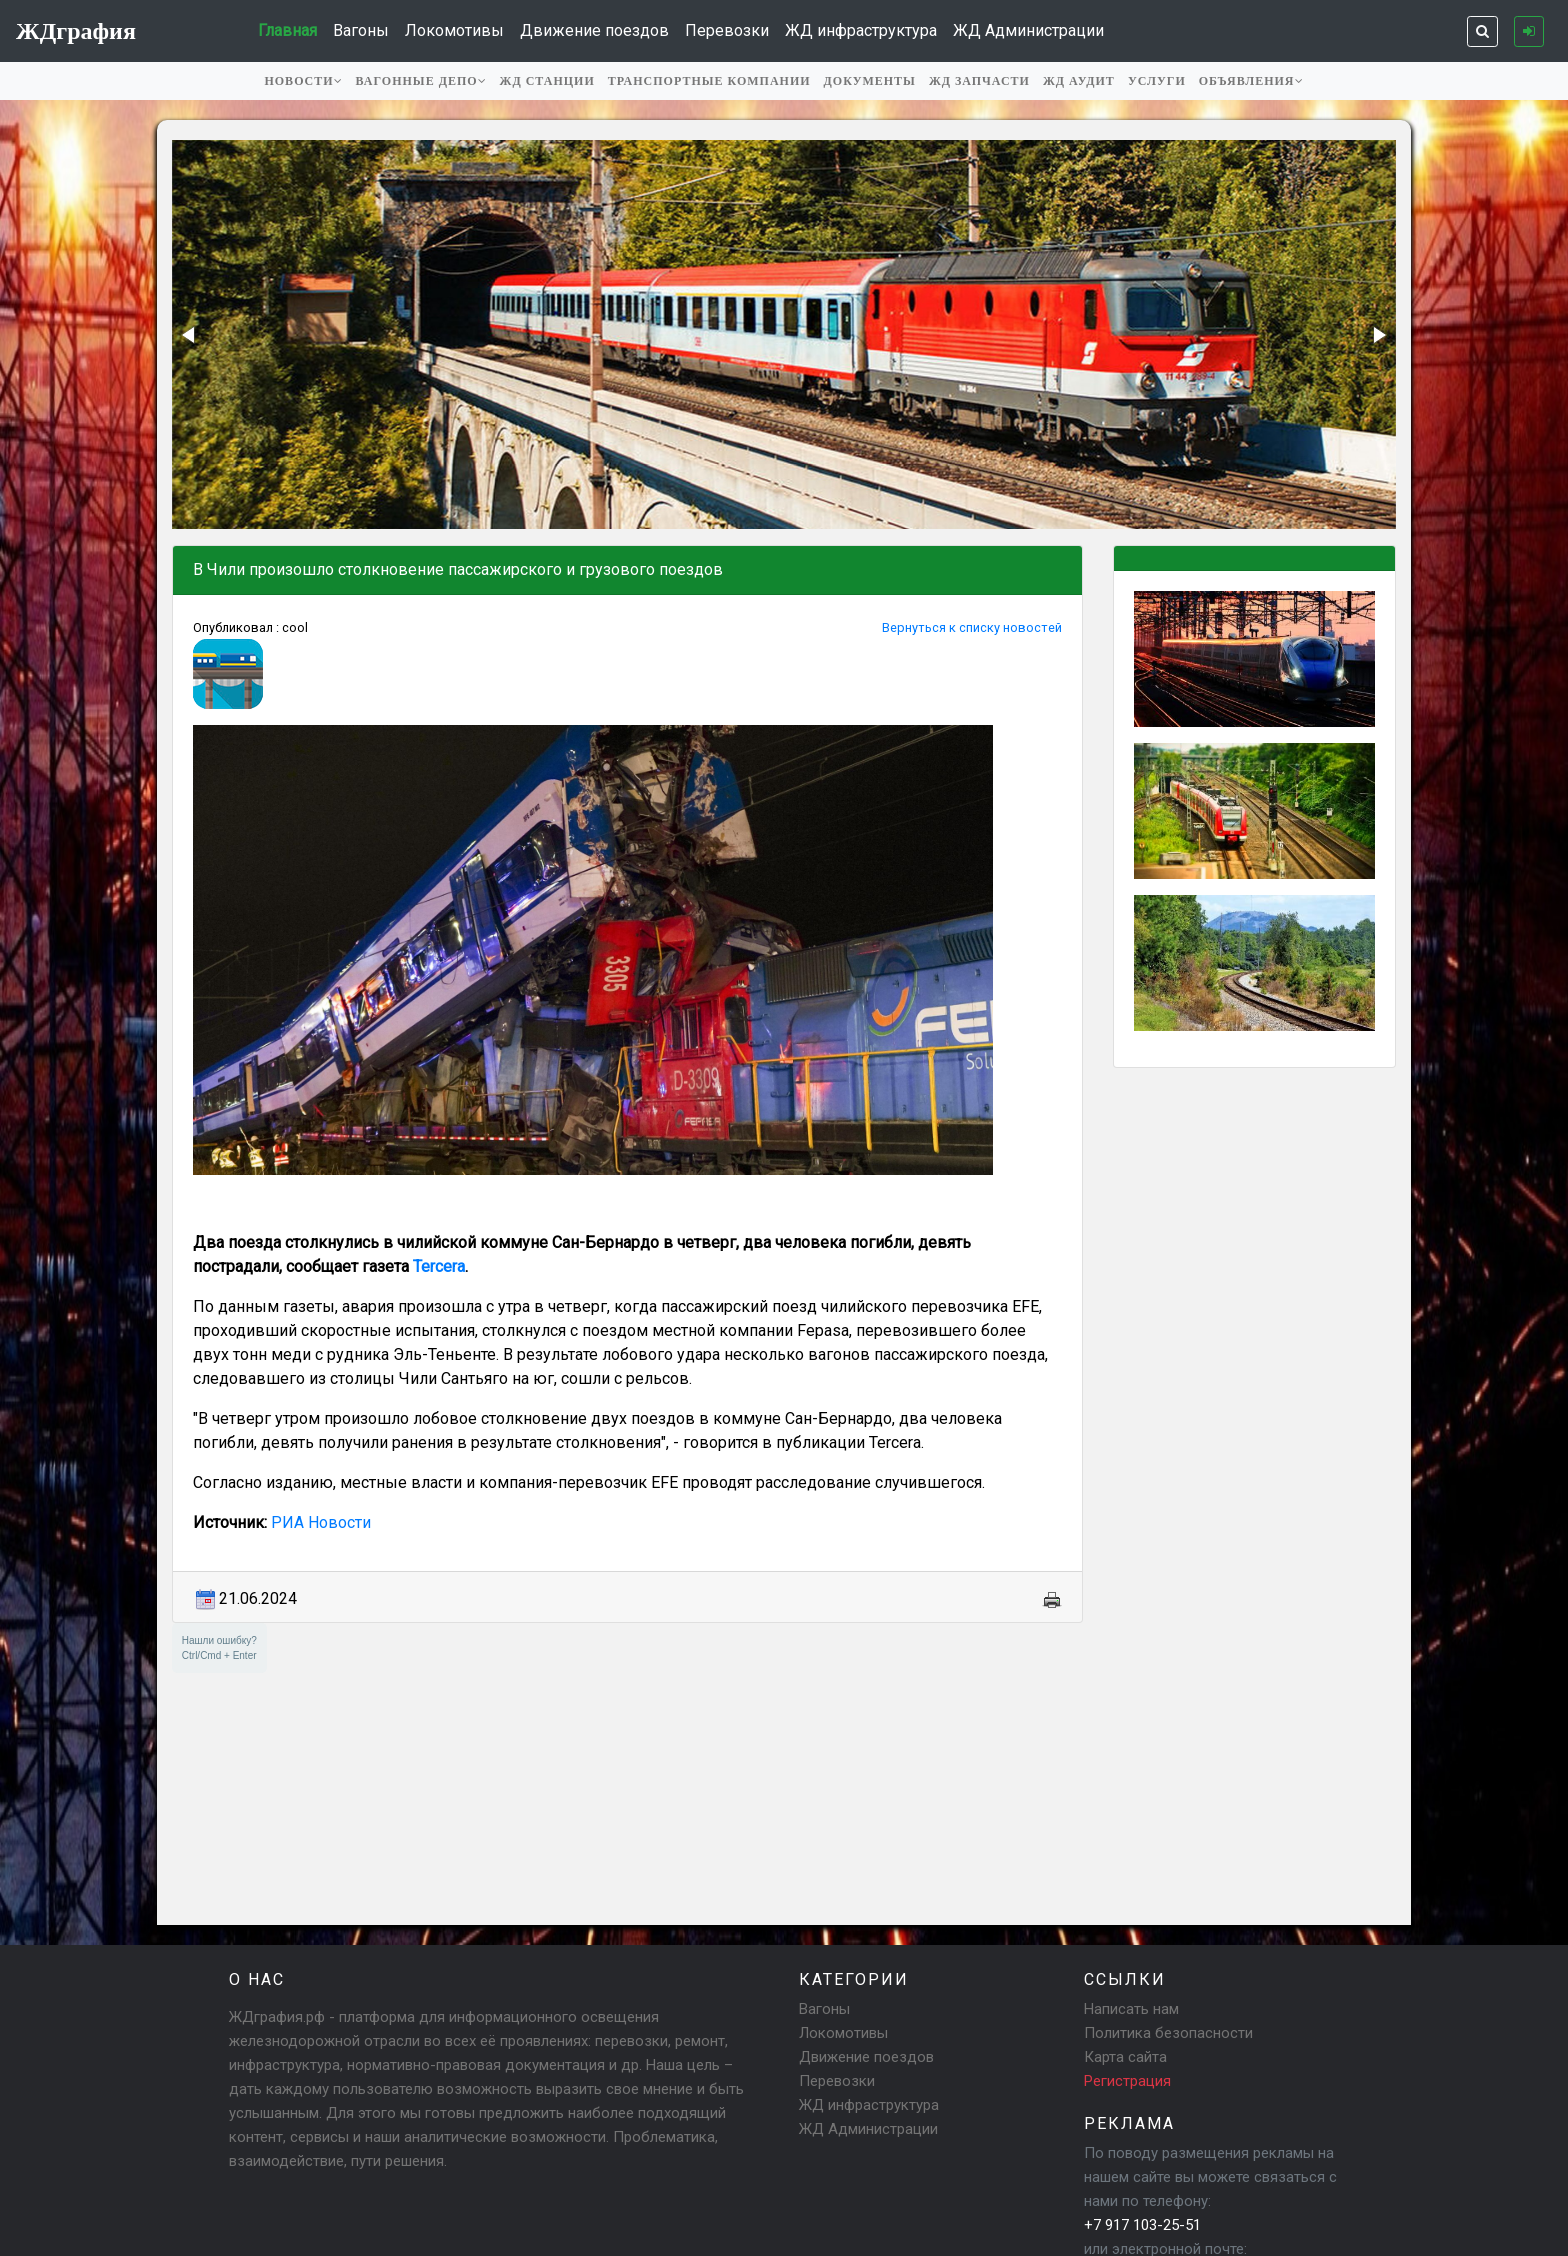 The height and width of the screenshot is (2256, 1568). Describe the element at coordinates (303, 81) in the screenshot. I see `Новости` at that location.